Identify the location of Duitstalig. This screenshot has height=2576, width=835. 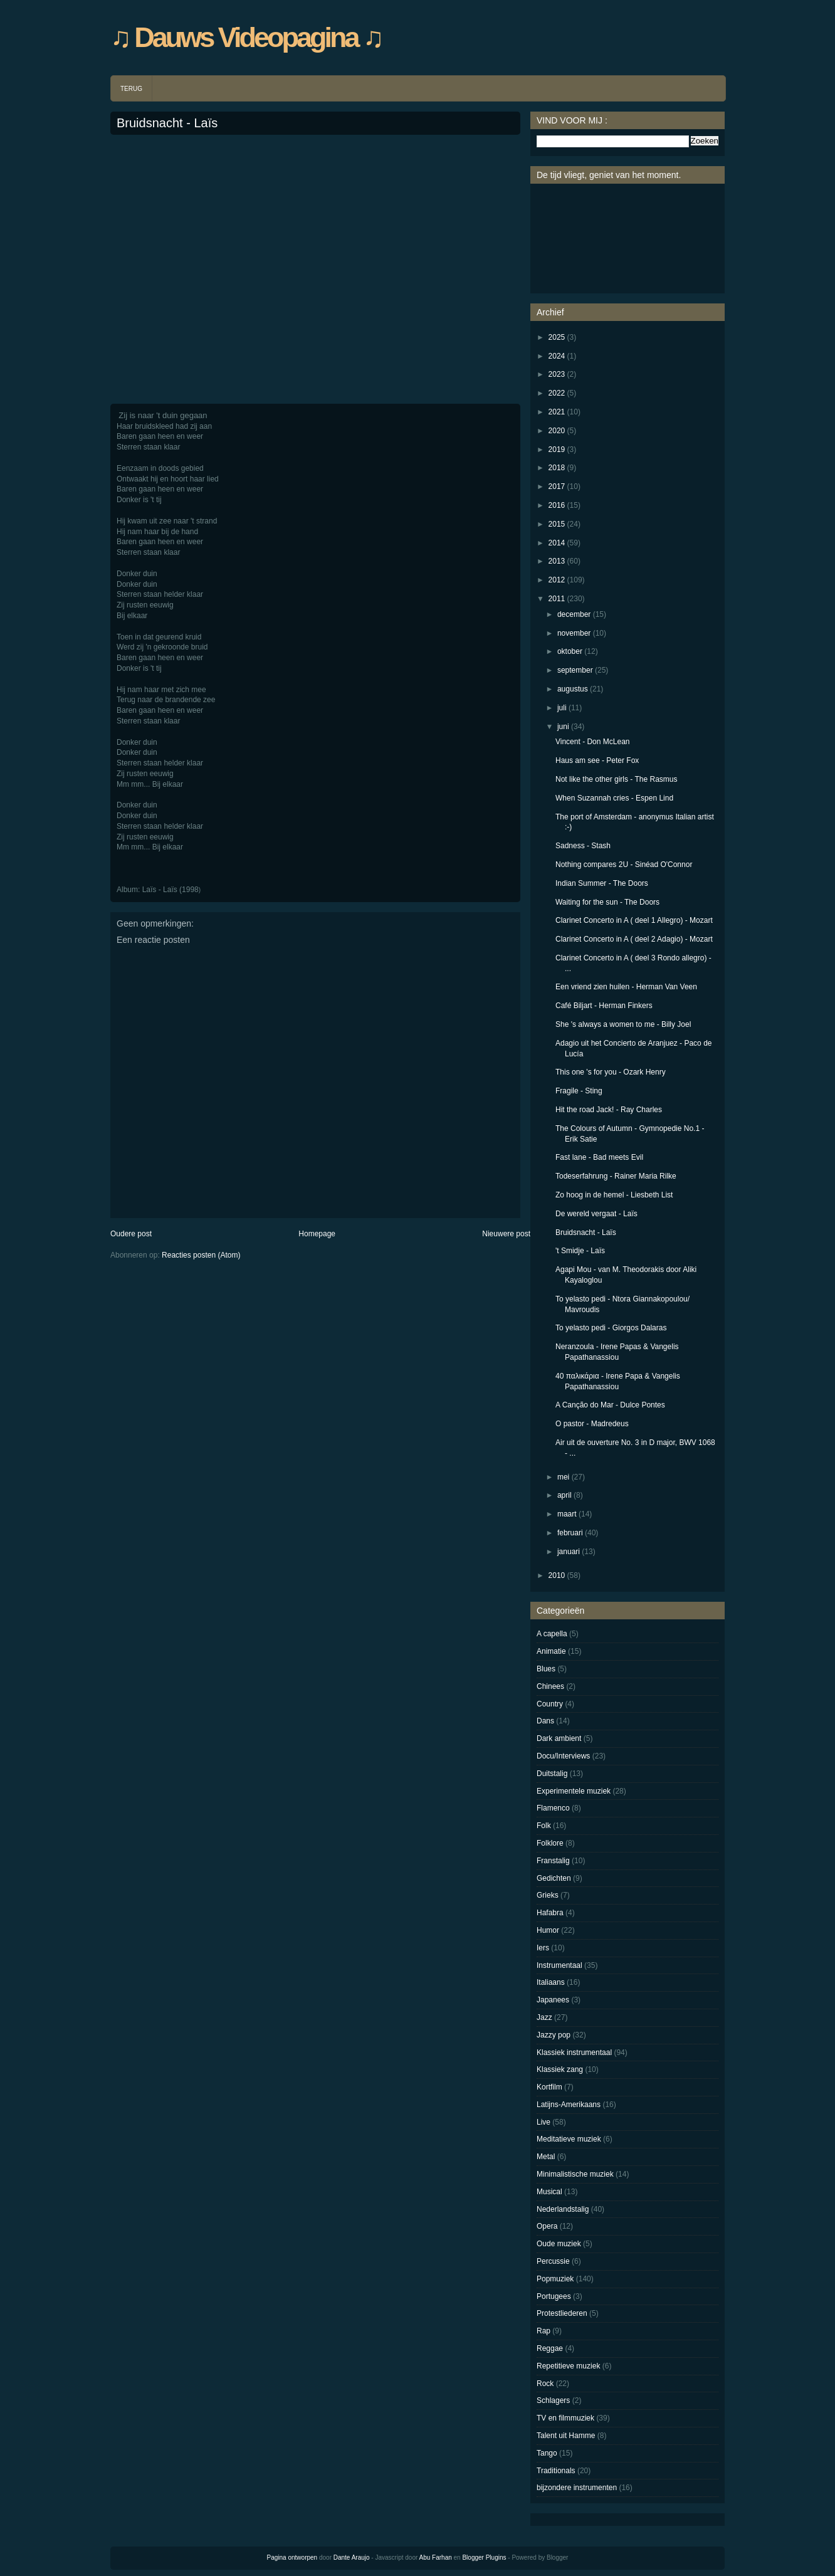
(552, 1773).